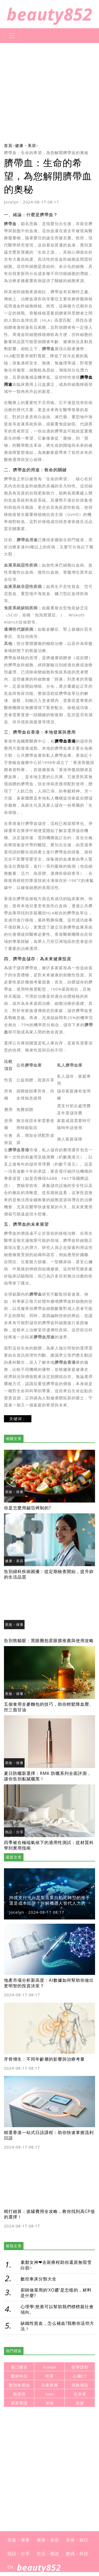 This screenshot has height=2576, width=99. Describe the element at coordinates (8, 145) in the screenshot. I see `首頁` at that location.